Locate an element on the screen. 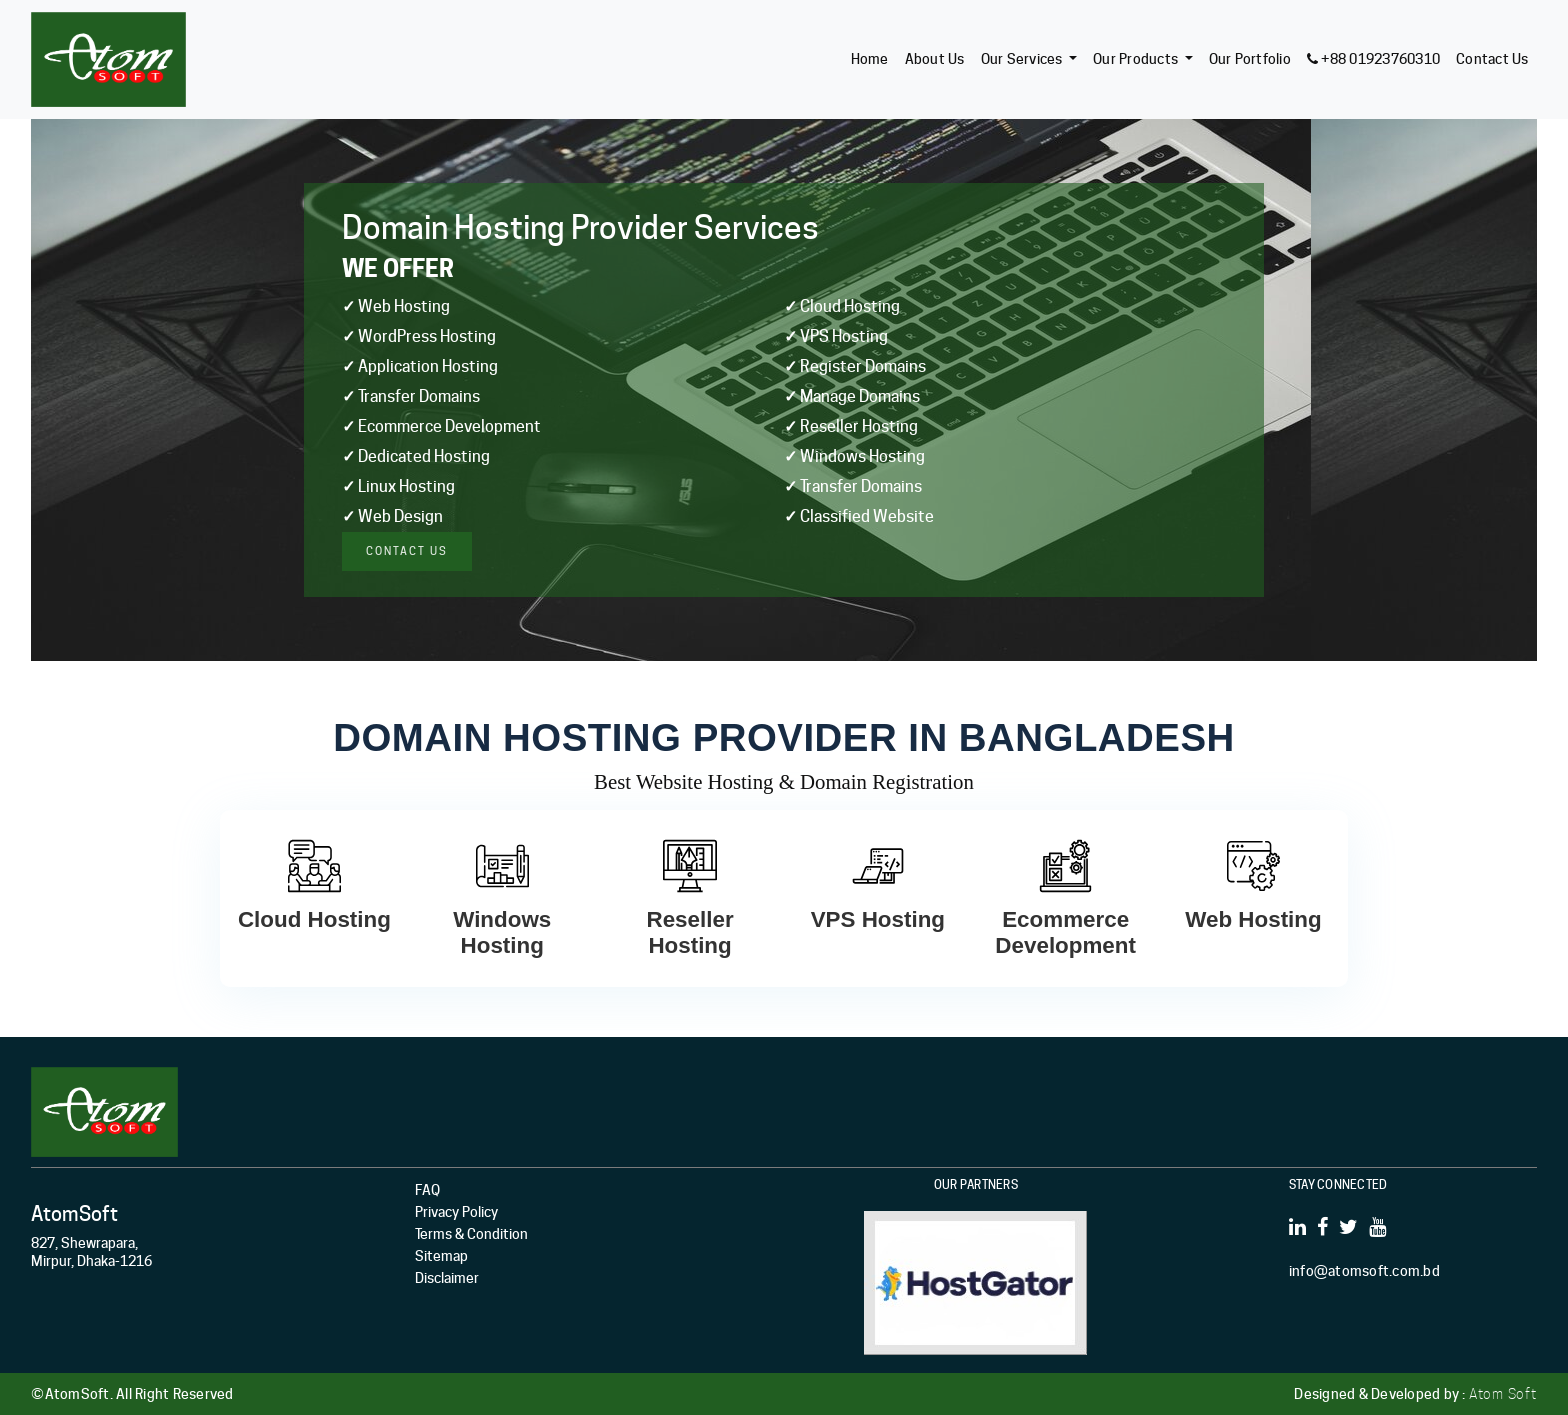 The height and width of the screenshot is (1415, 1568). Disclaimer is located at coordinates (447, 1278).